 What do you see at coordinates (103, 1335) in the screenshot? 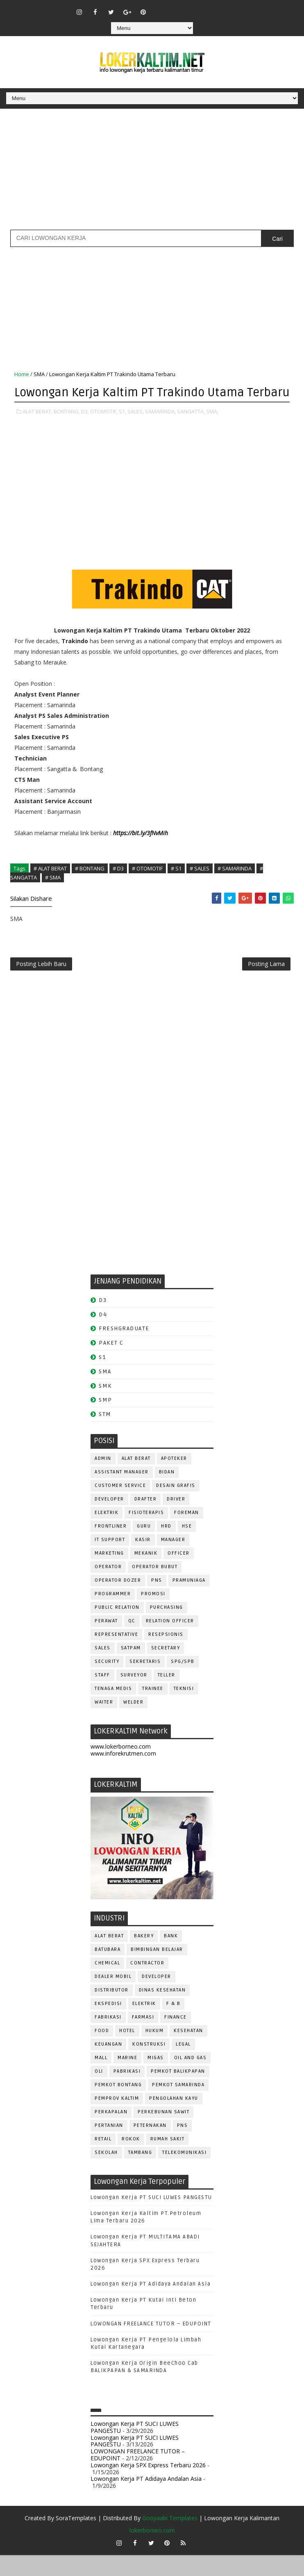
I see `D4` at bounding box center [103, 1335].